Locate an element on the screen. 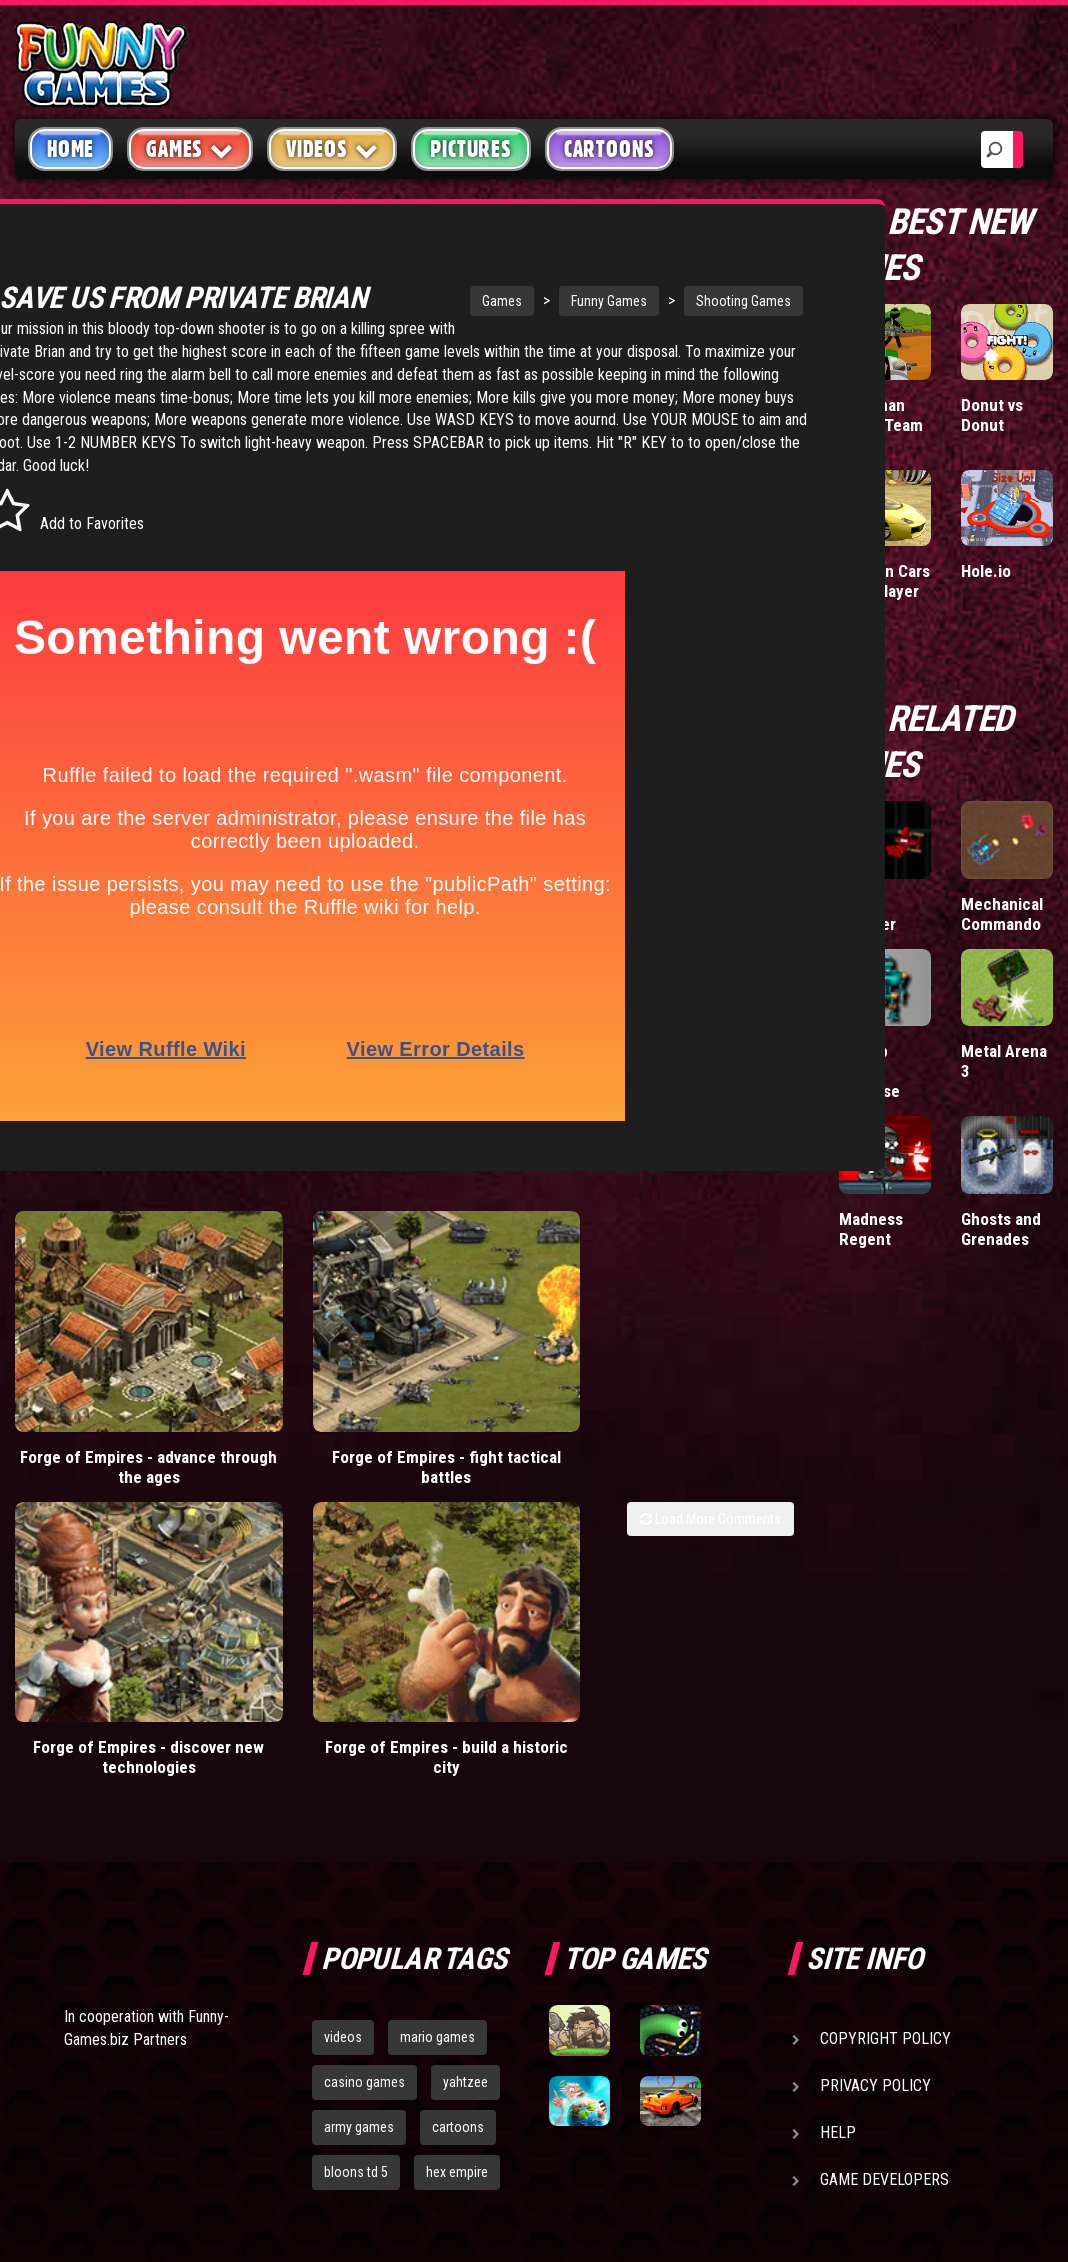 This screenshot has height=2262, width=1068. bloons td 5 is located at coordinates (356, 1889).